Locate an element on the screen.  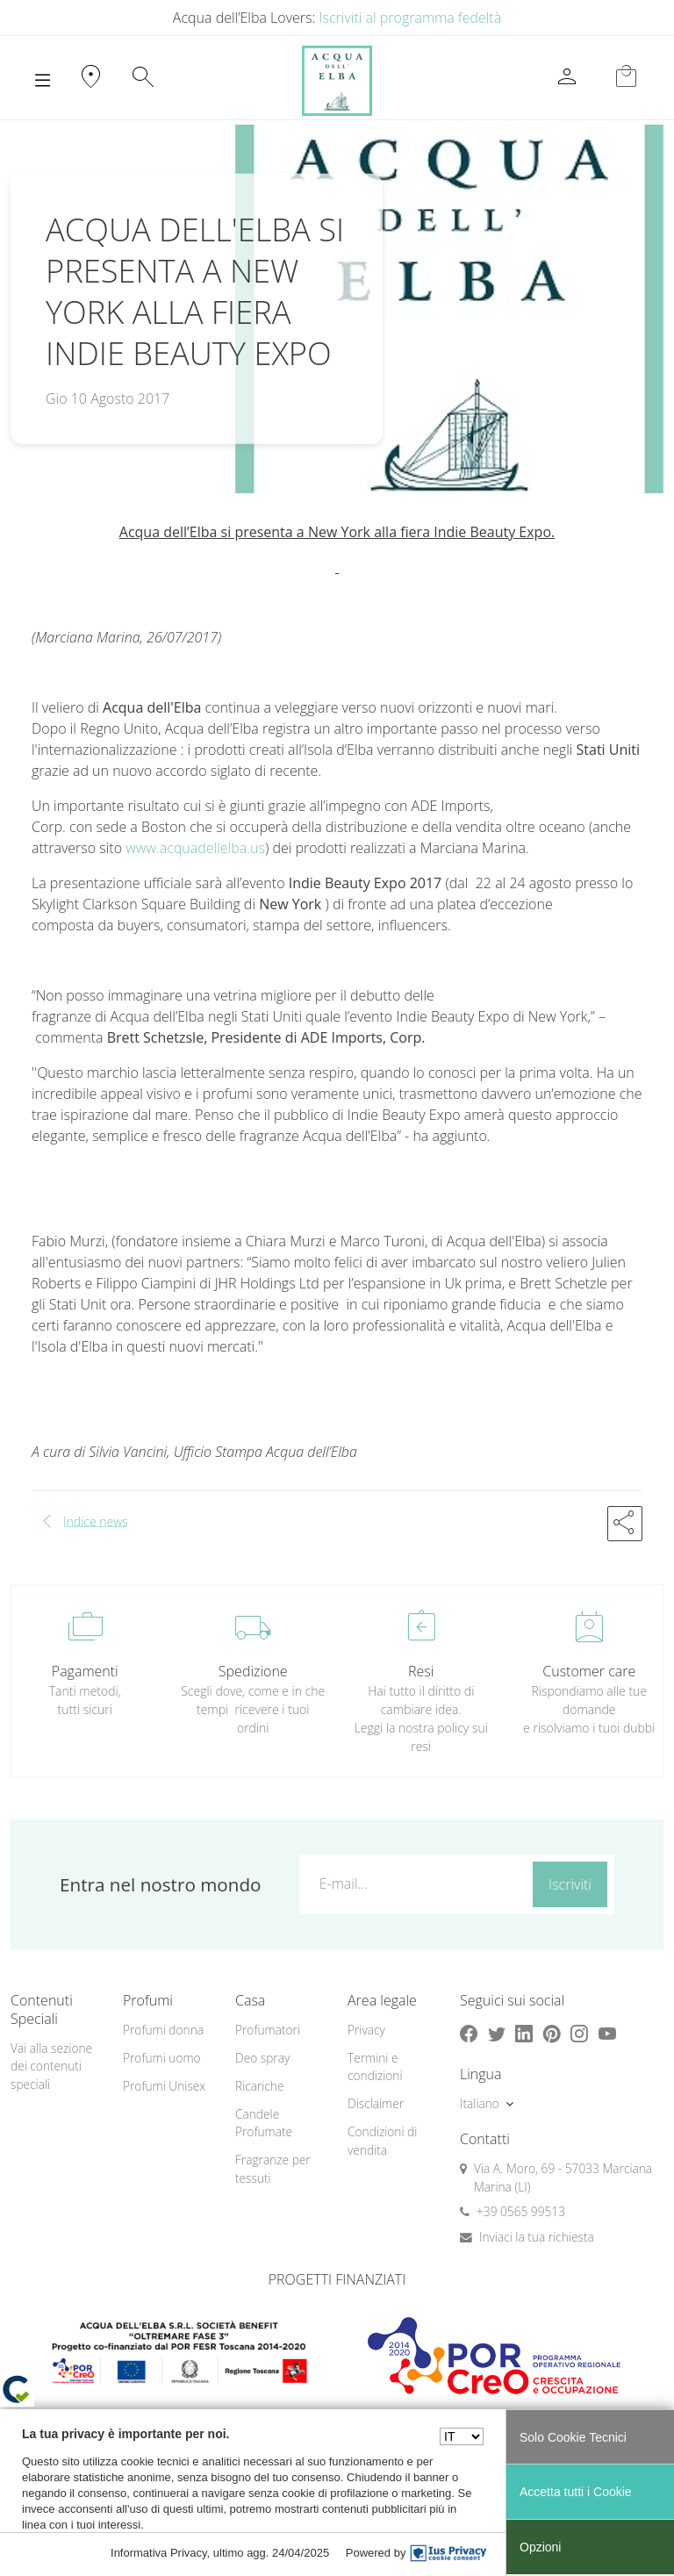
Iscriviti is located at coordinates (570, 1884).